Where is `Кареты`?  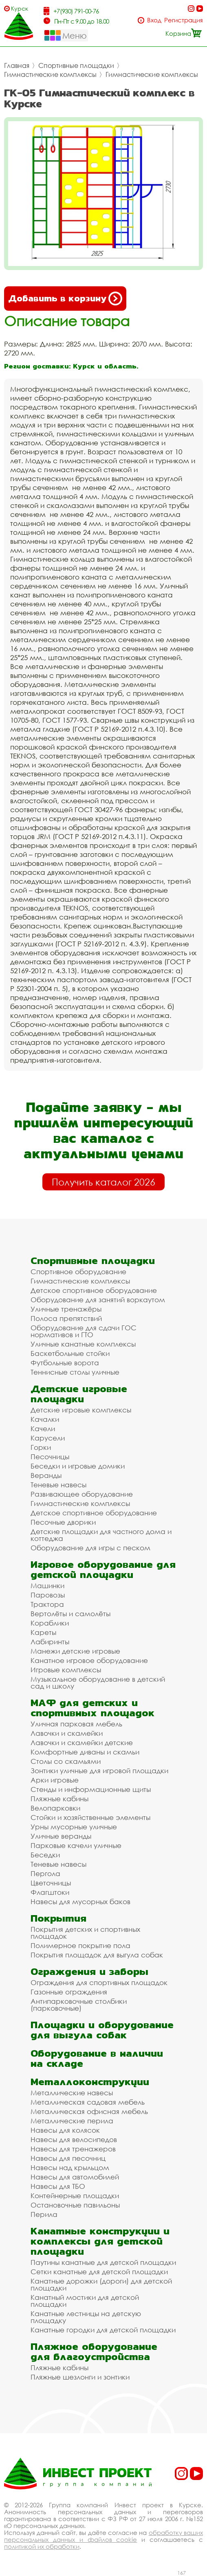
Кареты is located at coordinates (43, 1632).